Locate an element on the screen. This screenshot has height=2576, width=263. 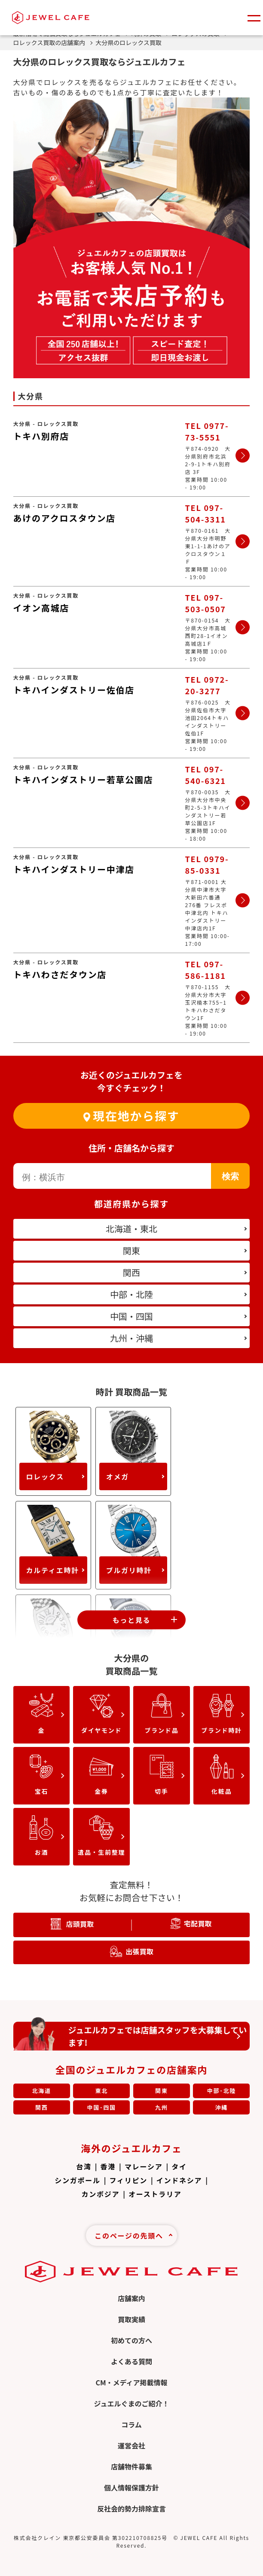
買取実績 is located at coordinates (131, 2319).